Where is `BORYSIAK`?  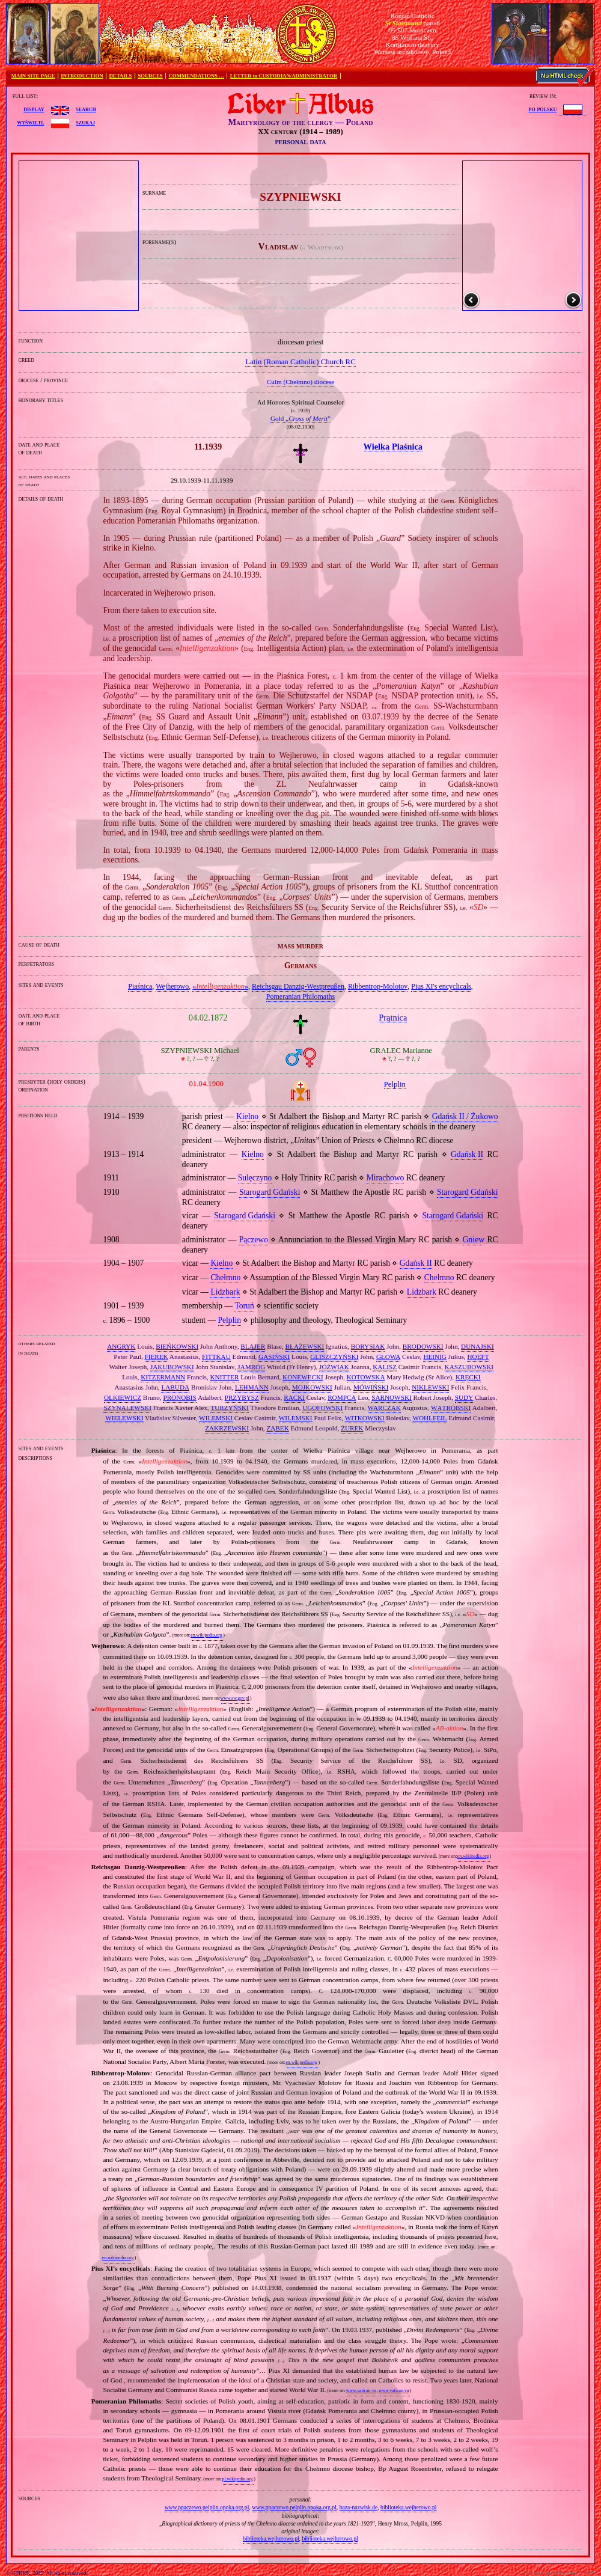 BORYSIAK is located at coordinates (368, 1346).